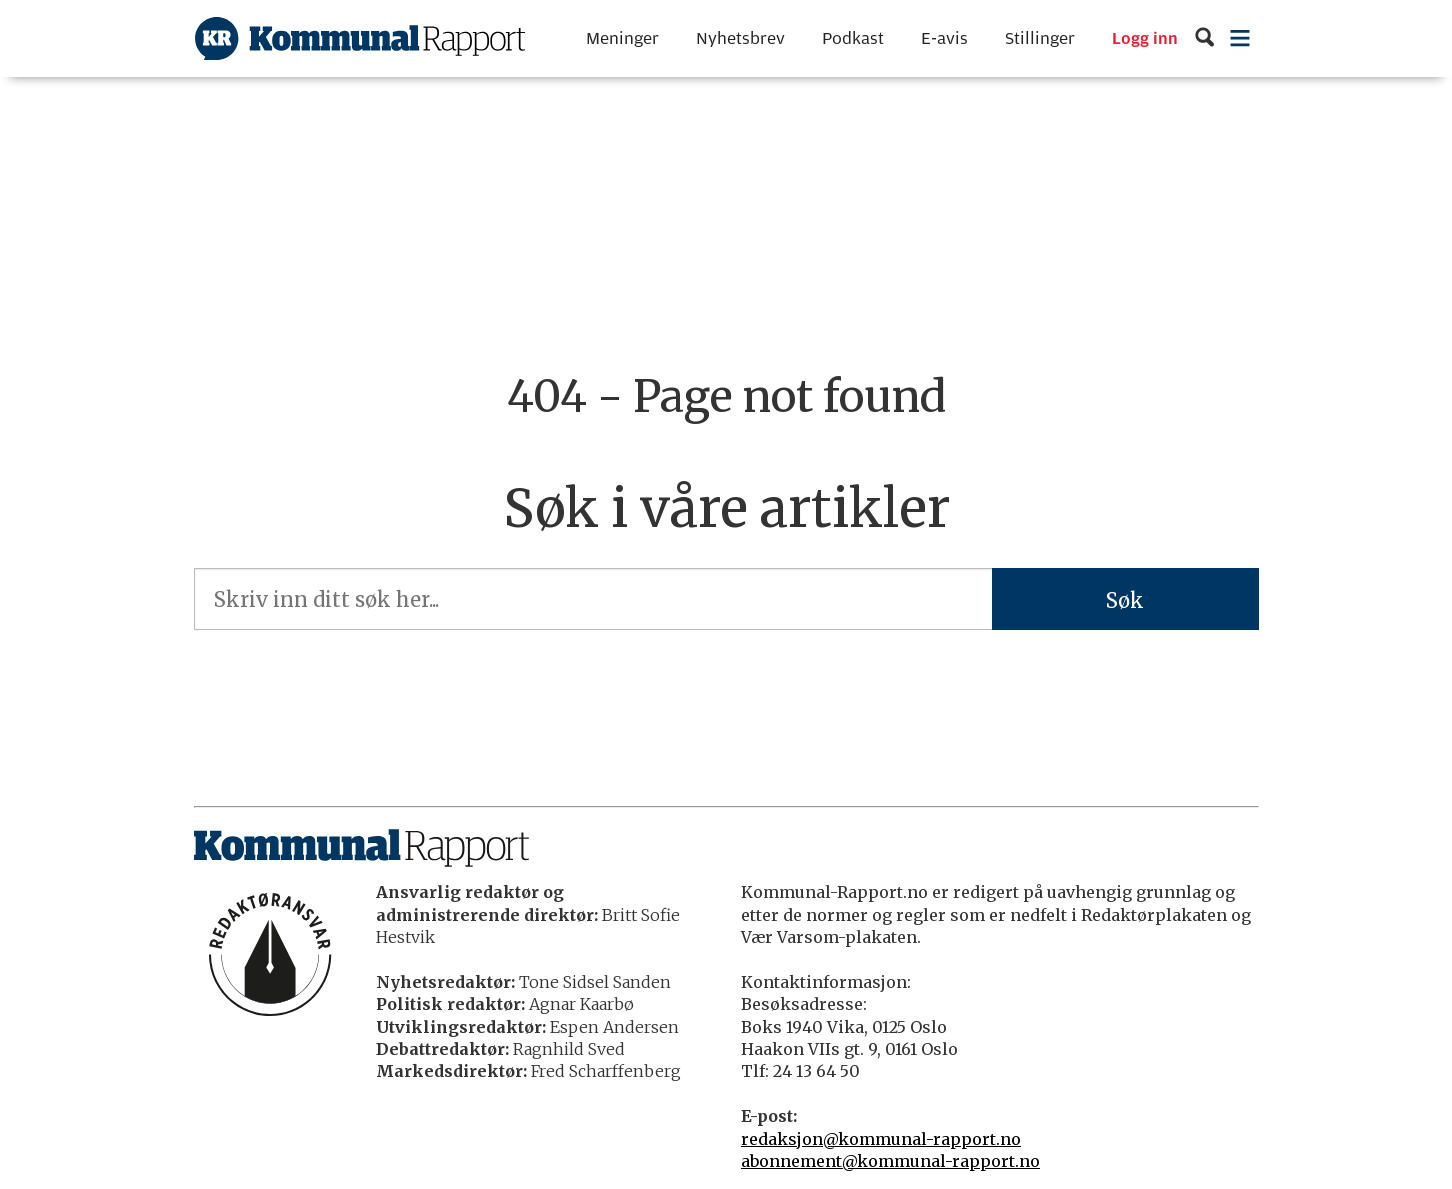 The image size is (1452, 1189). Describe the element at coordinates (890, 1161) in the screenshot. I see `abonnement@kommunal-rapport.no` at that location.